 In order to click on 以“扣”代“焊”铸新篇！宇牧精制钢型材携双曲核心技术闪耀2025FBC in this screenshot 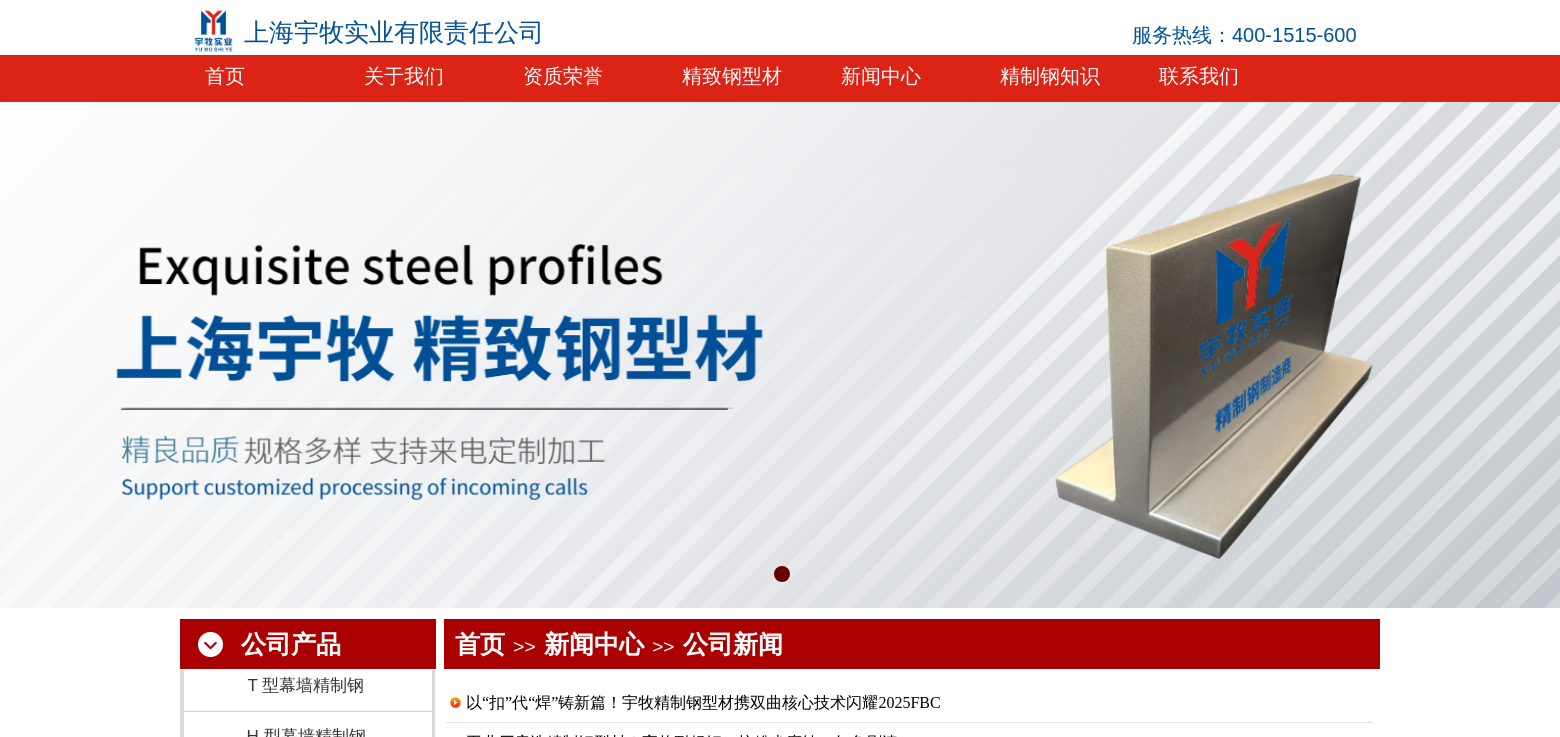, I will do `click(703, 702)`.